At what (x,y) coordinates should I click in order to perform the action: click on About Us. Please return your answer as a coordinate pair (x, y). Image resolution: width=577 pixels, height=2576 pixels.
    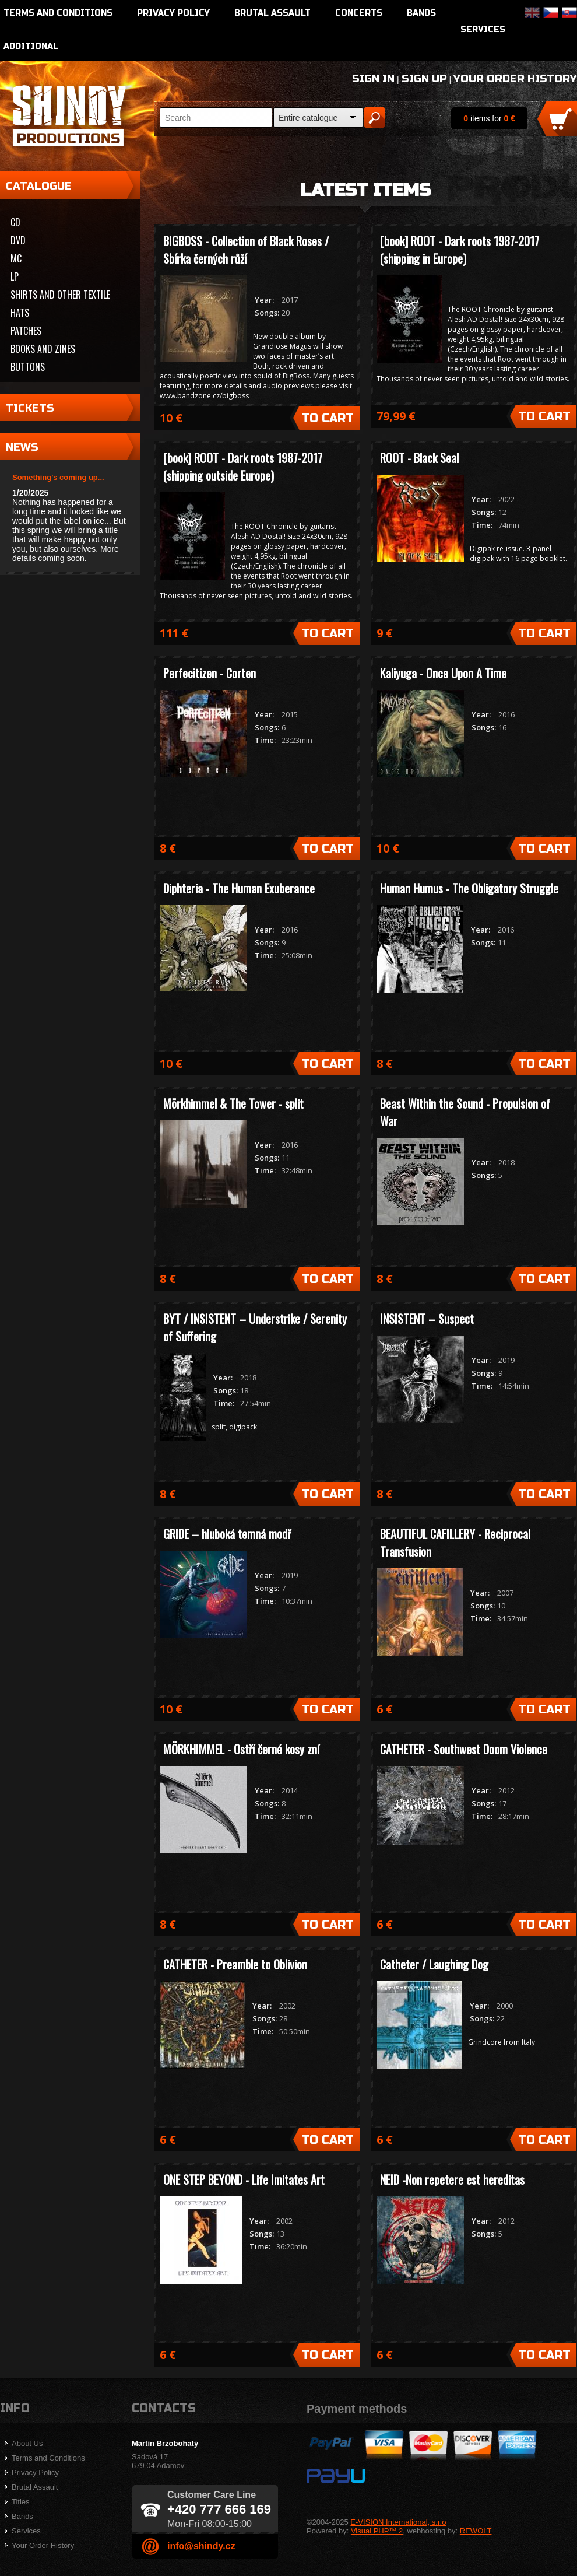
    Looking at the image, I should click on (27, 2443).